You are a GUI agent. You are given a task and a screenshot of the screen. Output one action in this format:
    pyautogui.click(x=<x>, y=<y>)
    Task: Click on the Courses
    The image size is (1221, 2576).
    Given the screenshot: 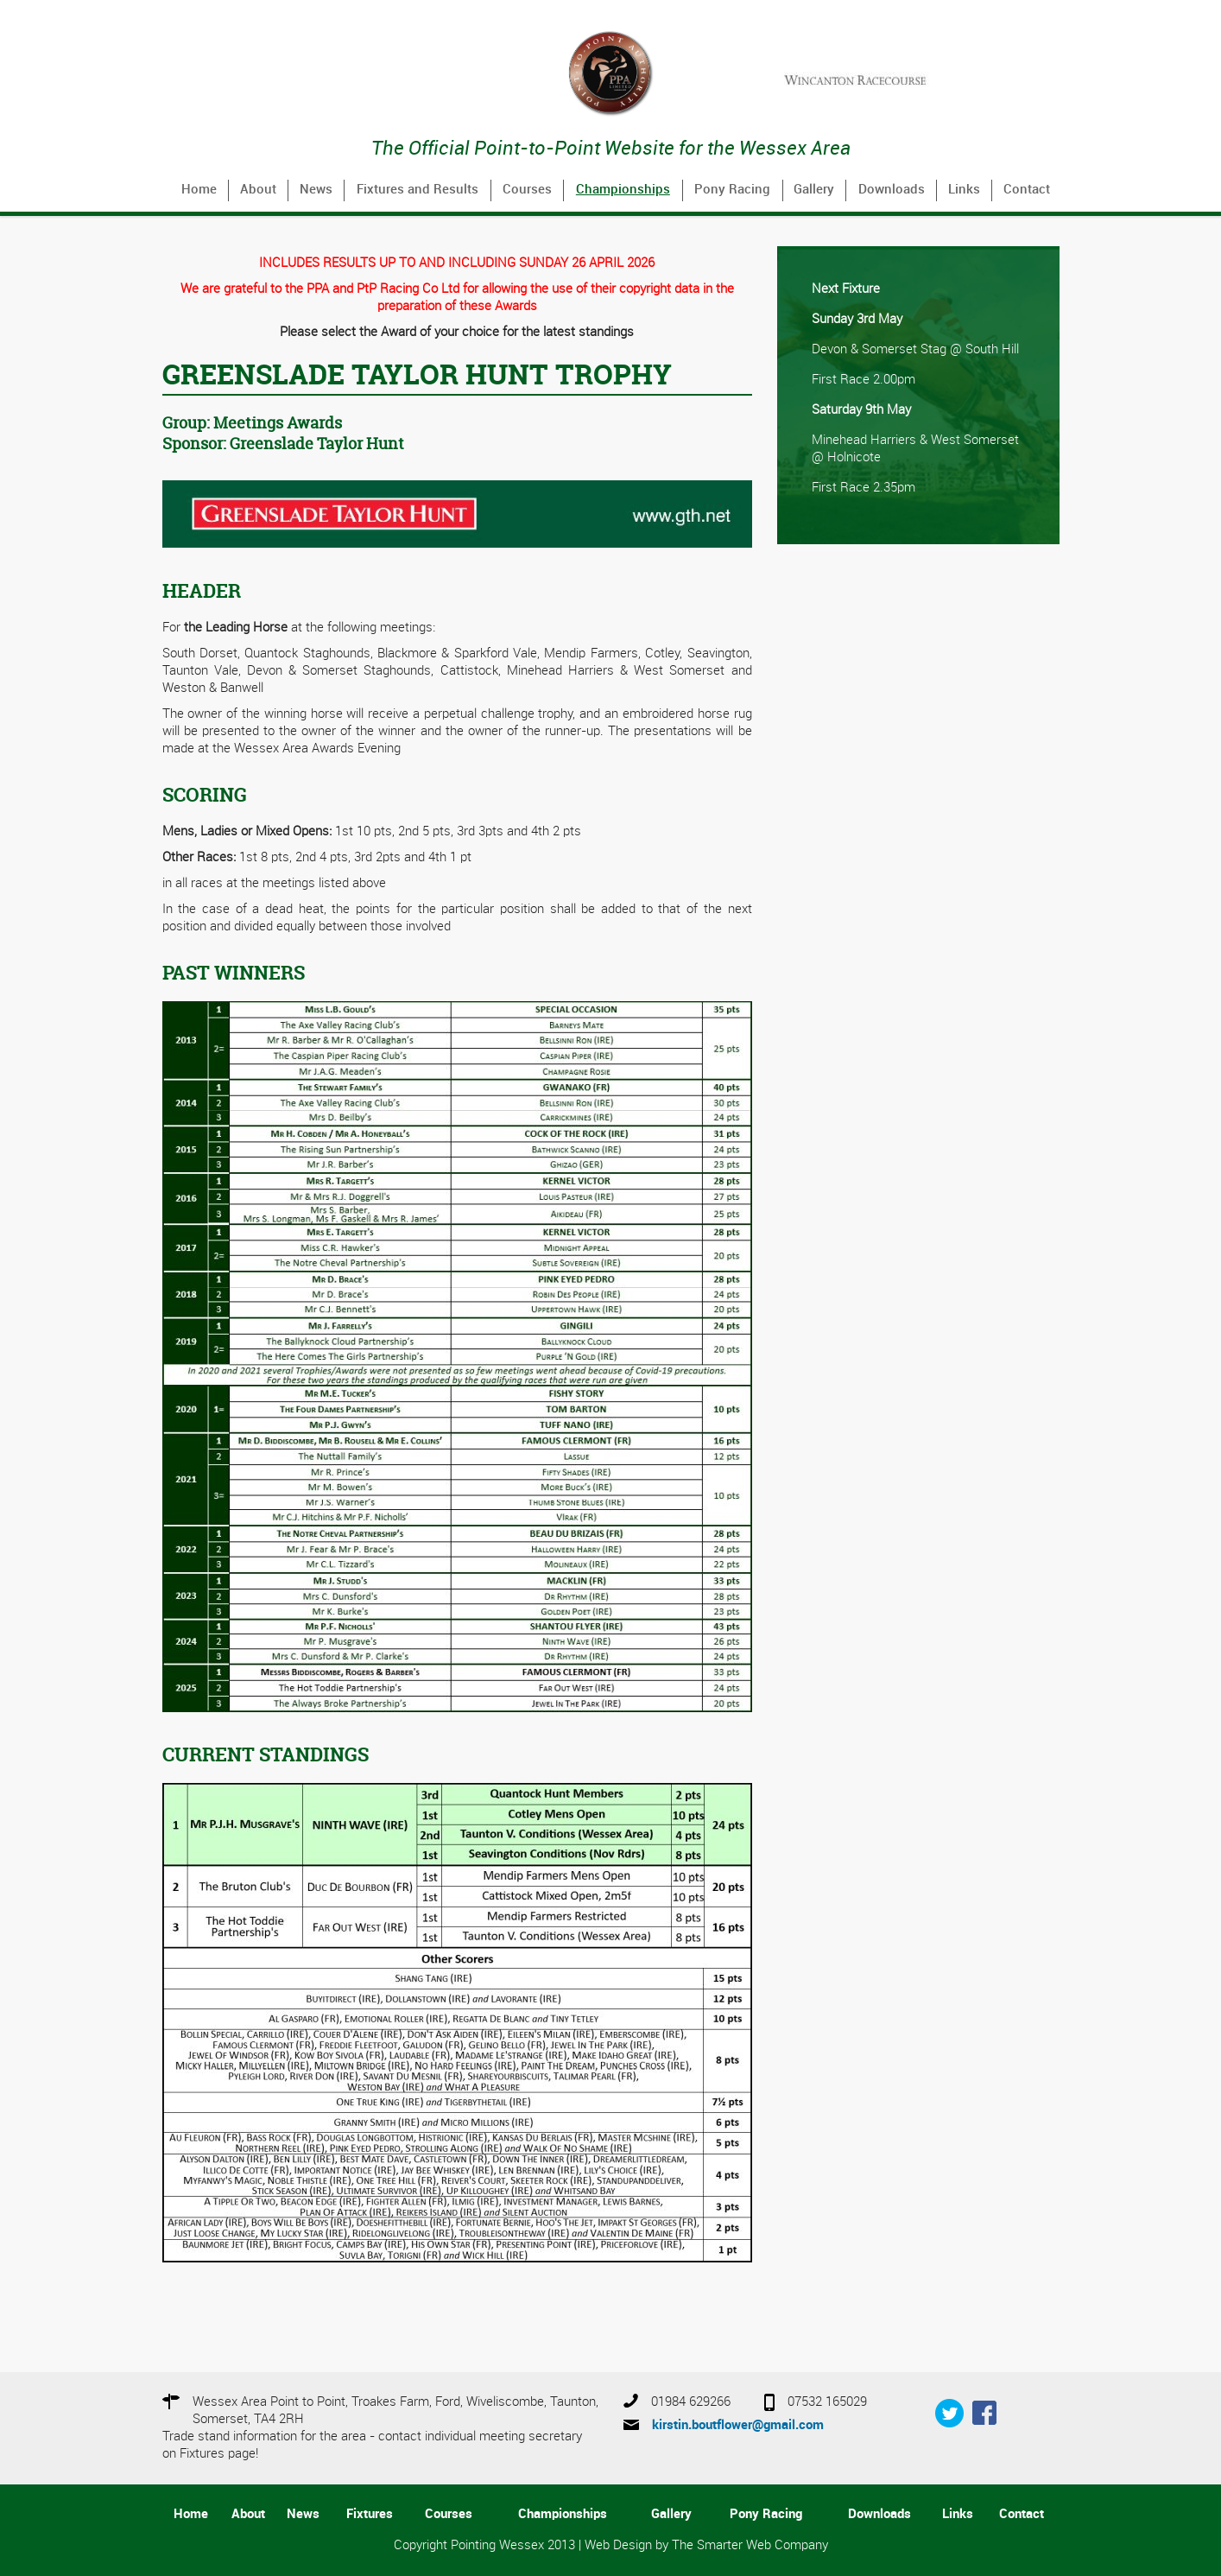 What is the action you would take?
    pyautogui.click(x=527, y=190)
    